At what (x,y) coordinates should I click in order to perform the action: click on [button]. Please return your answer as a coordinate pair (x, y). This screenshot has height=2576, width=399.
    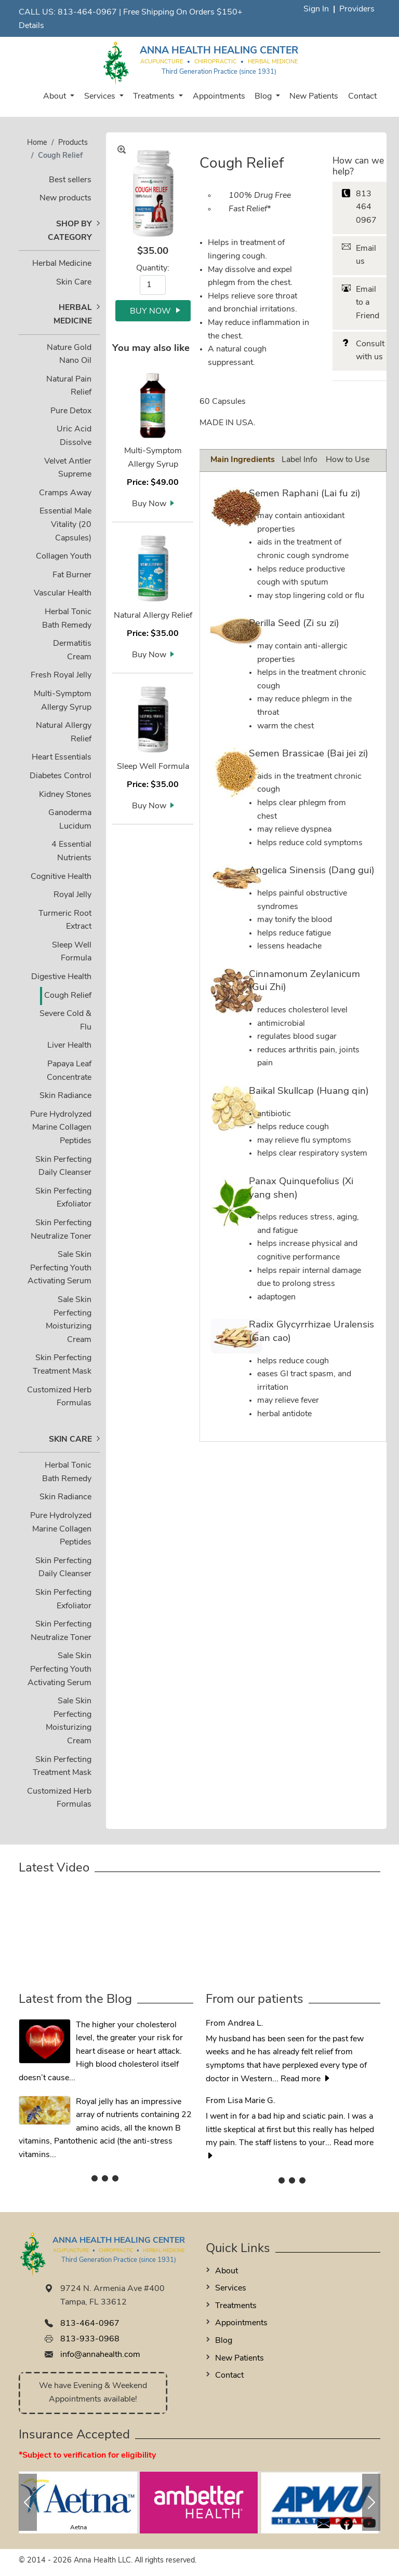
    Looking at the image, I should click on (28, 2502).